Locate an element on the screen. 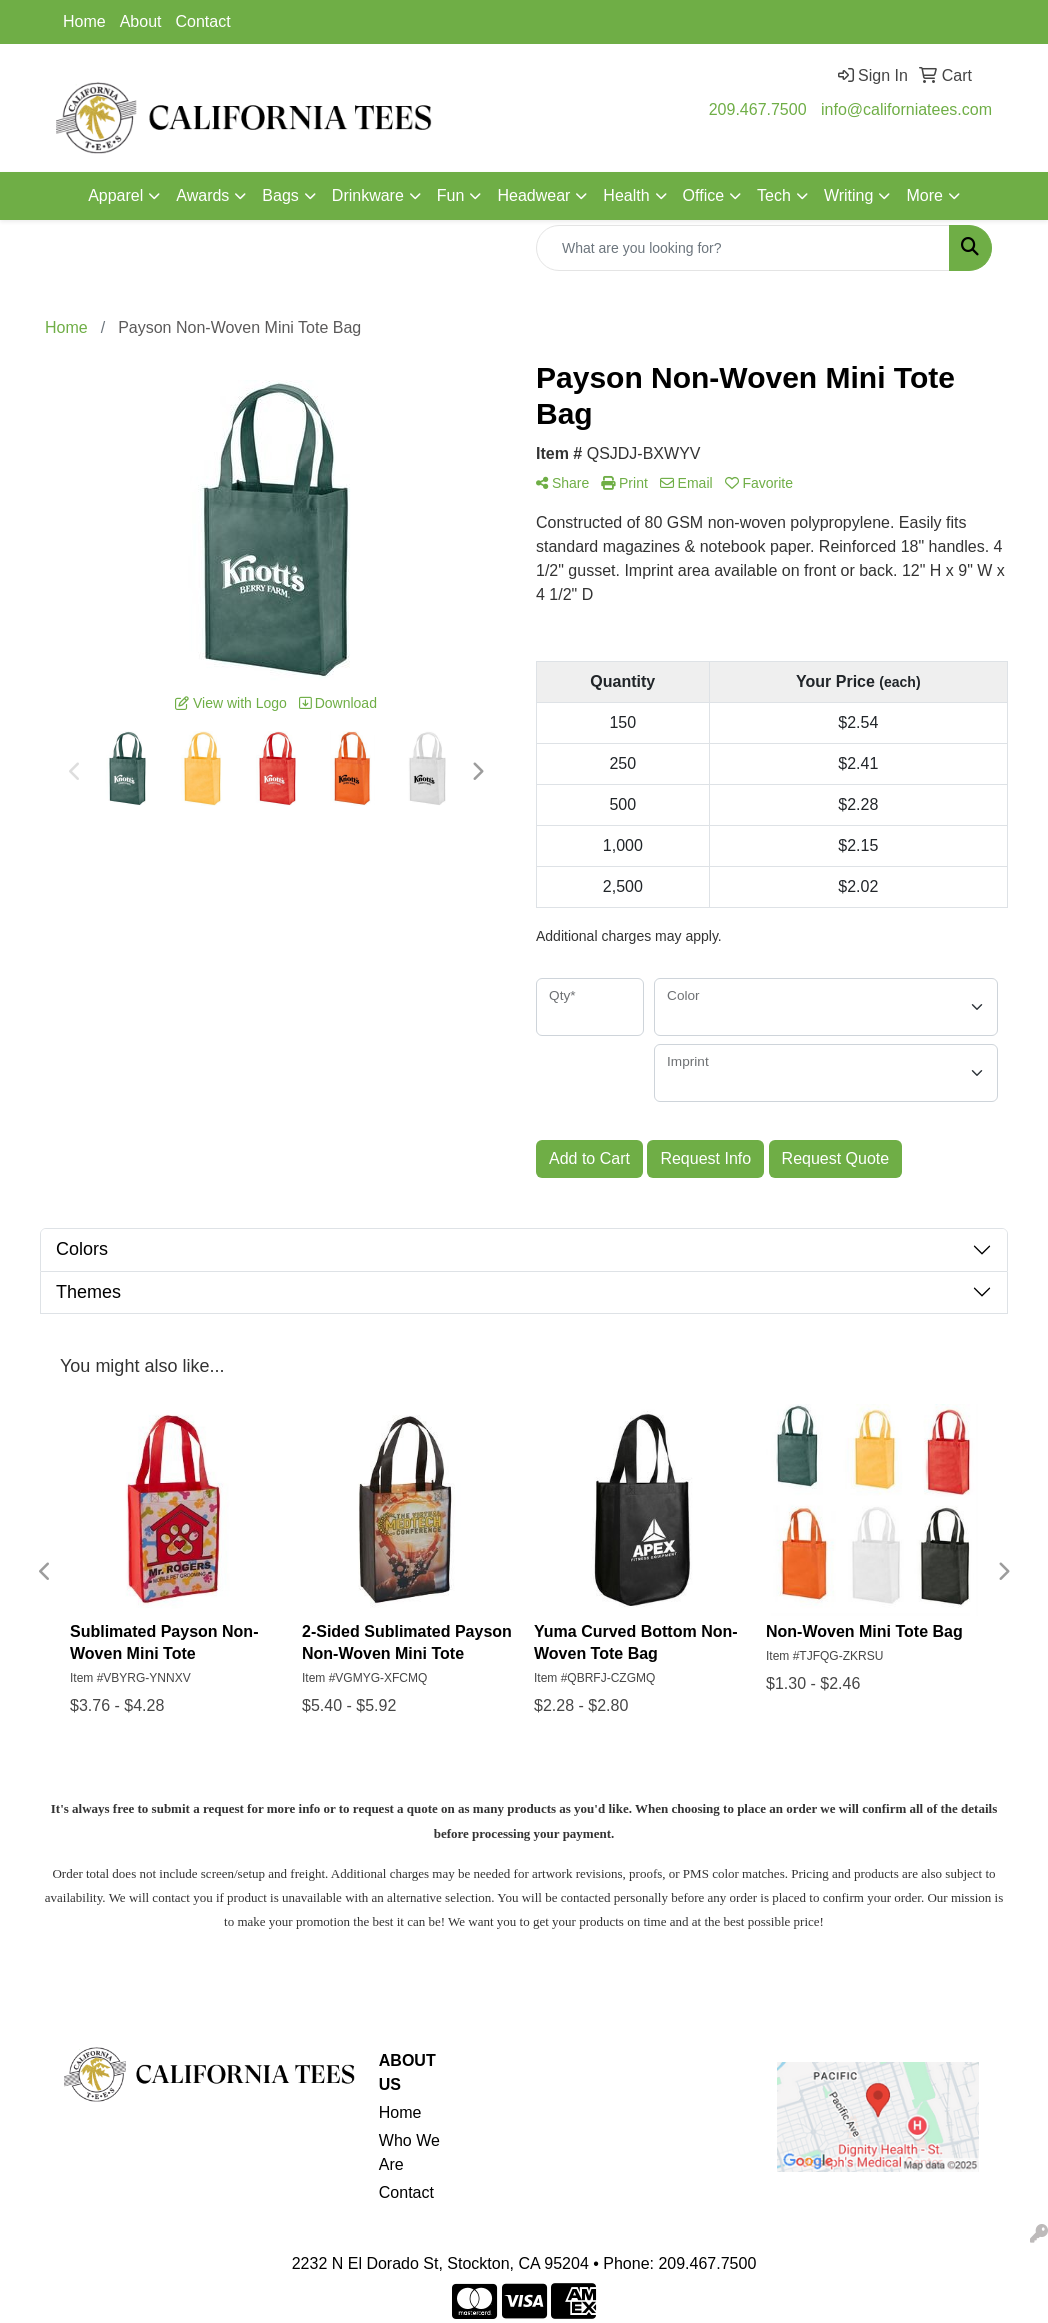 This screenshot has width=1048, height=2323. Who We Are is located at coordinates (409, 2152).